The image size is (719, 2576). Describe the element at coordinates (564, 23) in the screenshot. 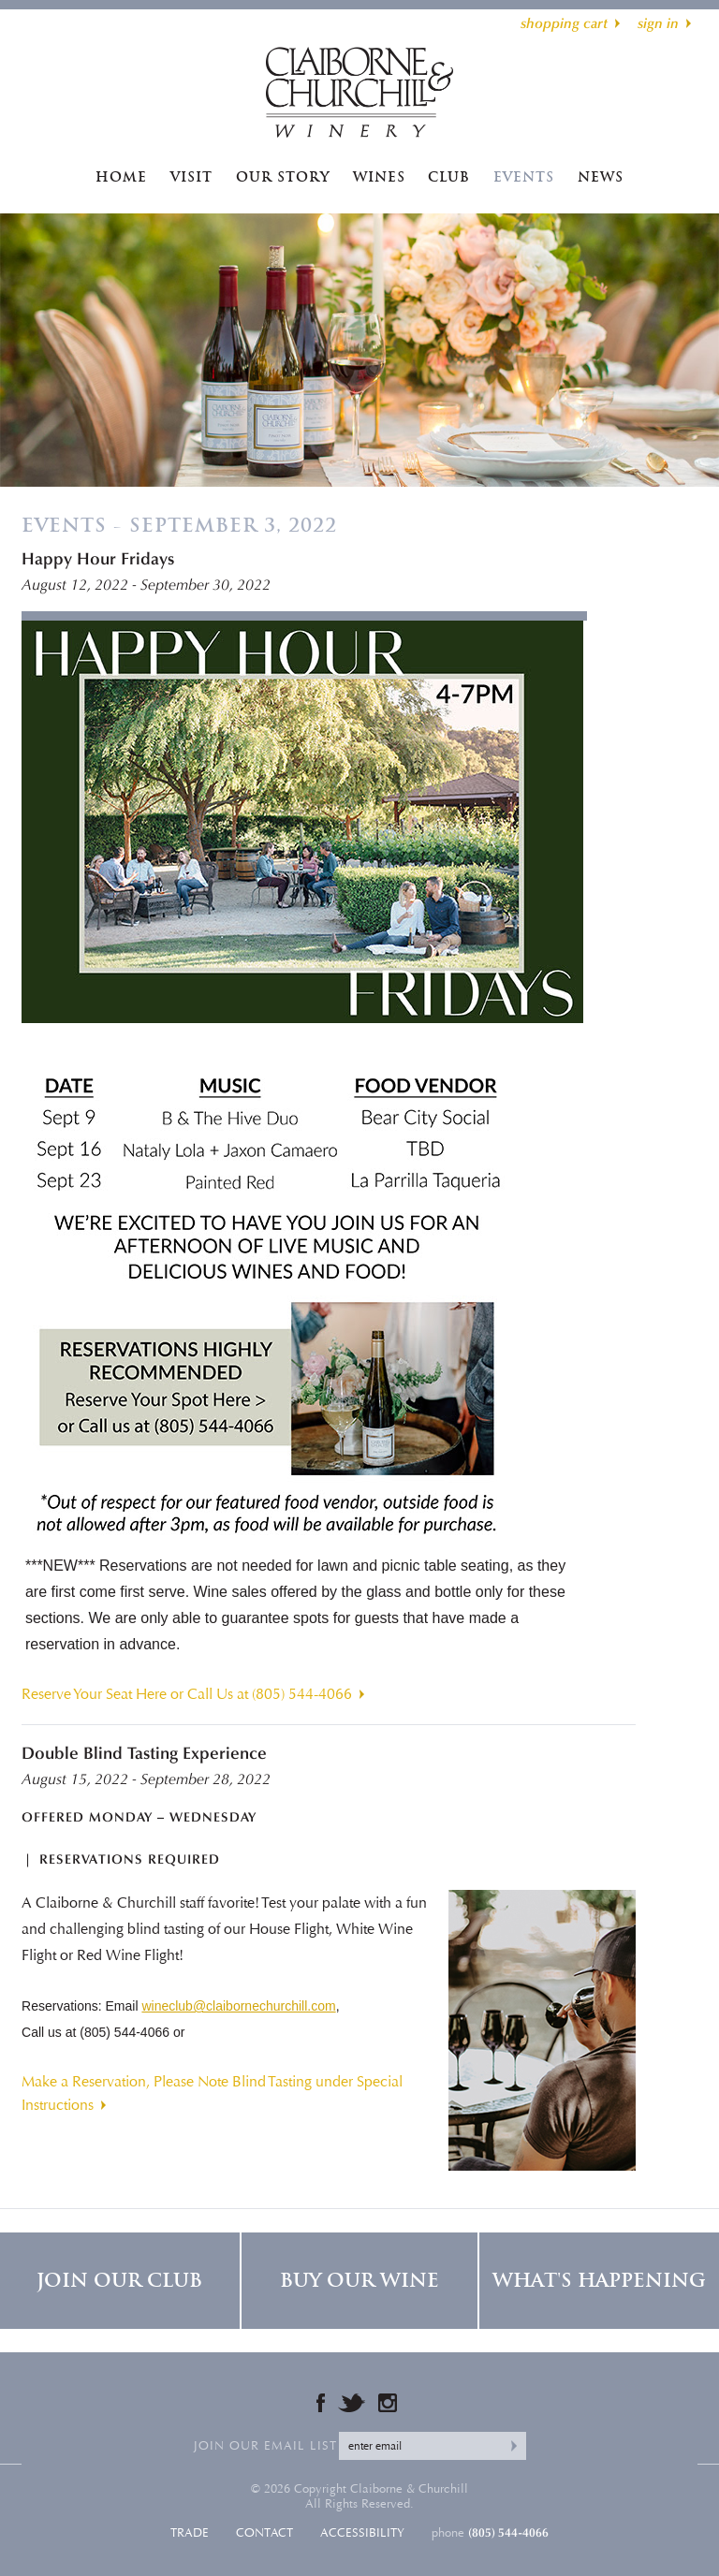

I see `shopping cart` at that location.